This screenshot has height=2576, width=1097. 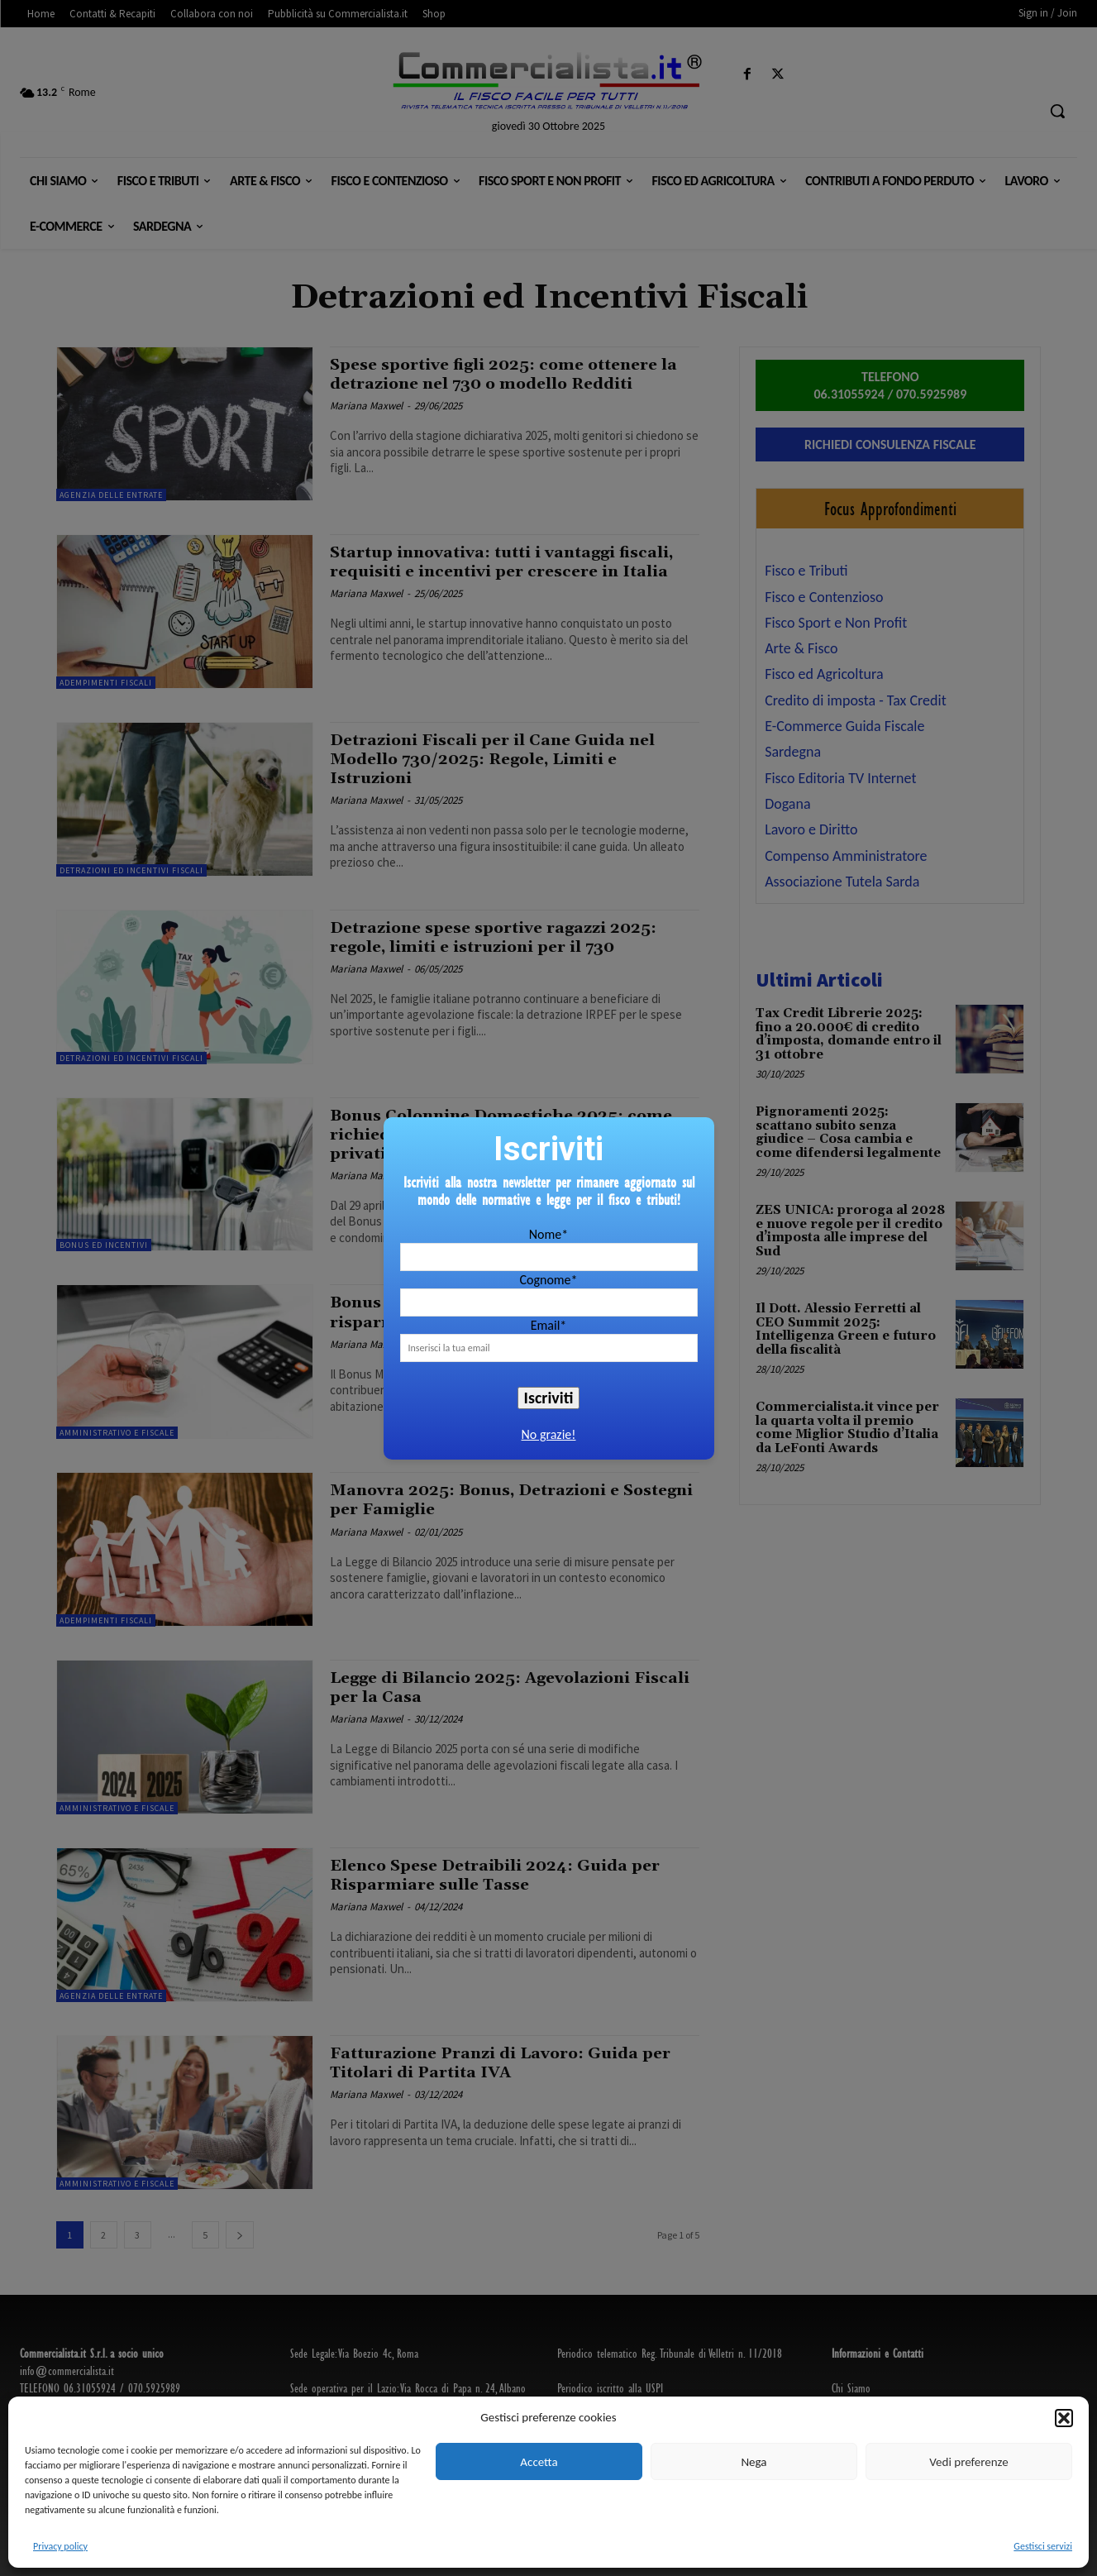 What do you see at coordinates (1043, 2546) in the screenshot?
I see `Gestisci servizi` at bounding box center [1043, 2546].